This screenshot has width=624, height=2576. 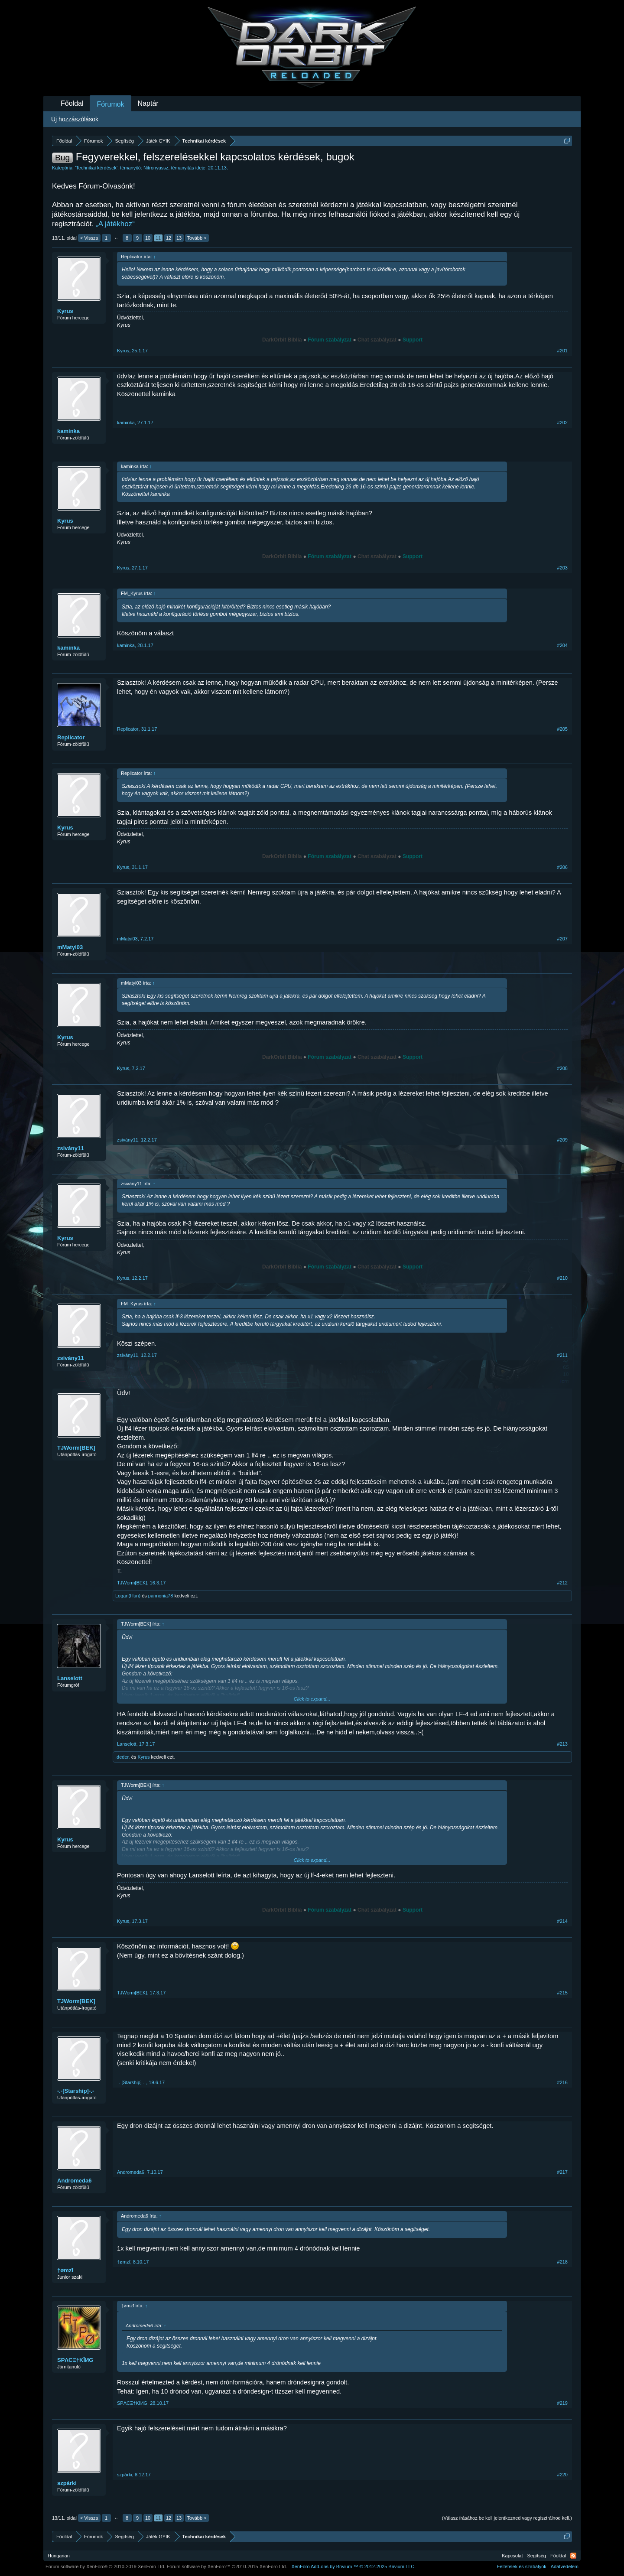 What do you see at coordinates (562, 867) in the screenshot?
I see `#206` at bounding box center [562, 867].